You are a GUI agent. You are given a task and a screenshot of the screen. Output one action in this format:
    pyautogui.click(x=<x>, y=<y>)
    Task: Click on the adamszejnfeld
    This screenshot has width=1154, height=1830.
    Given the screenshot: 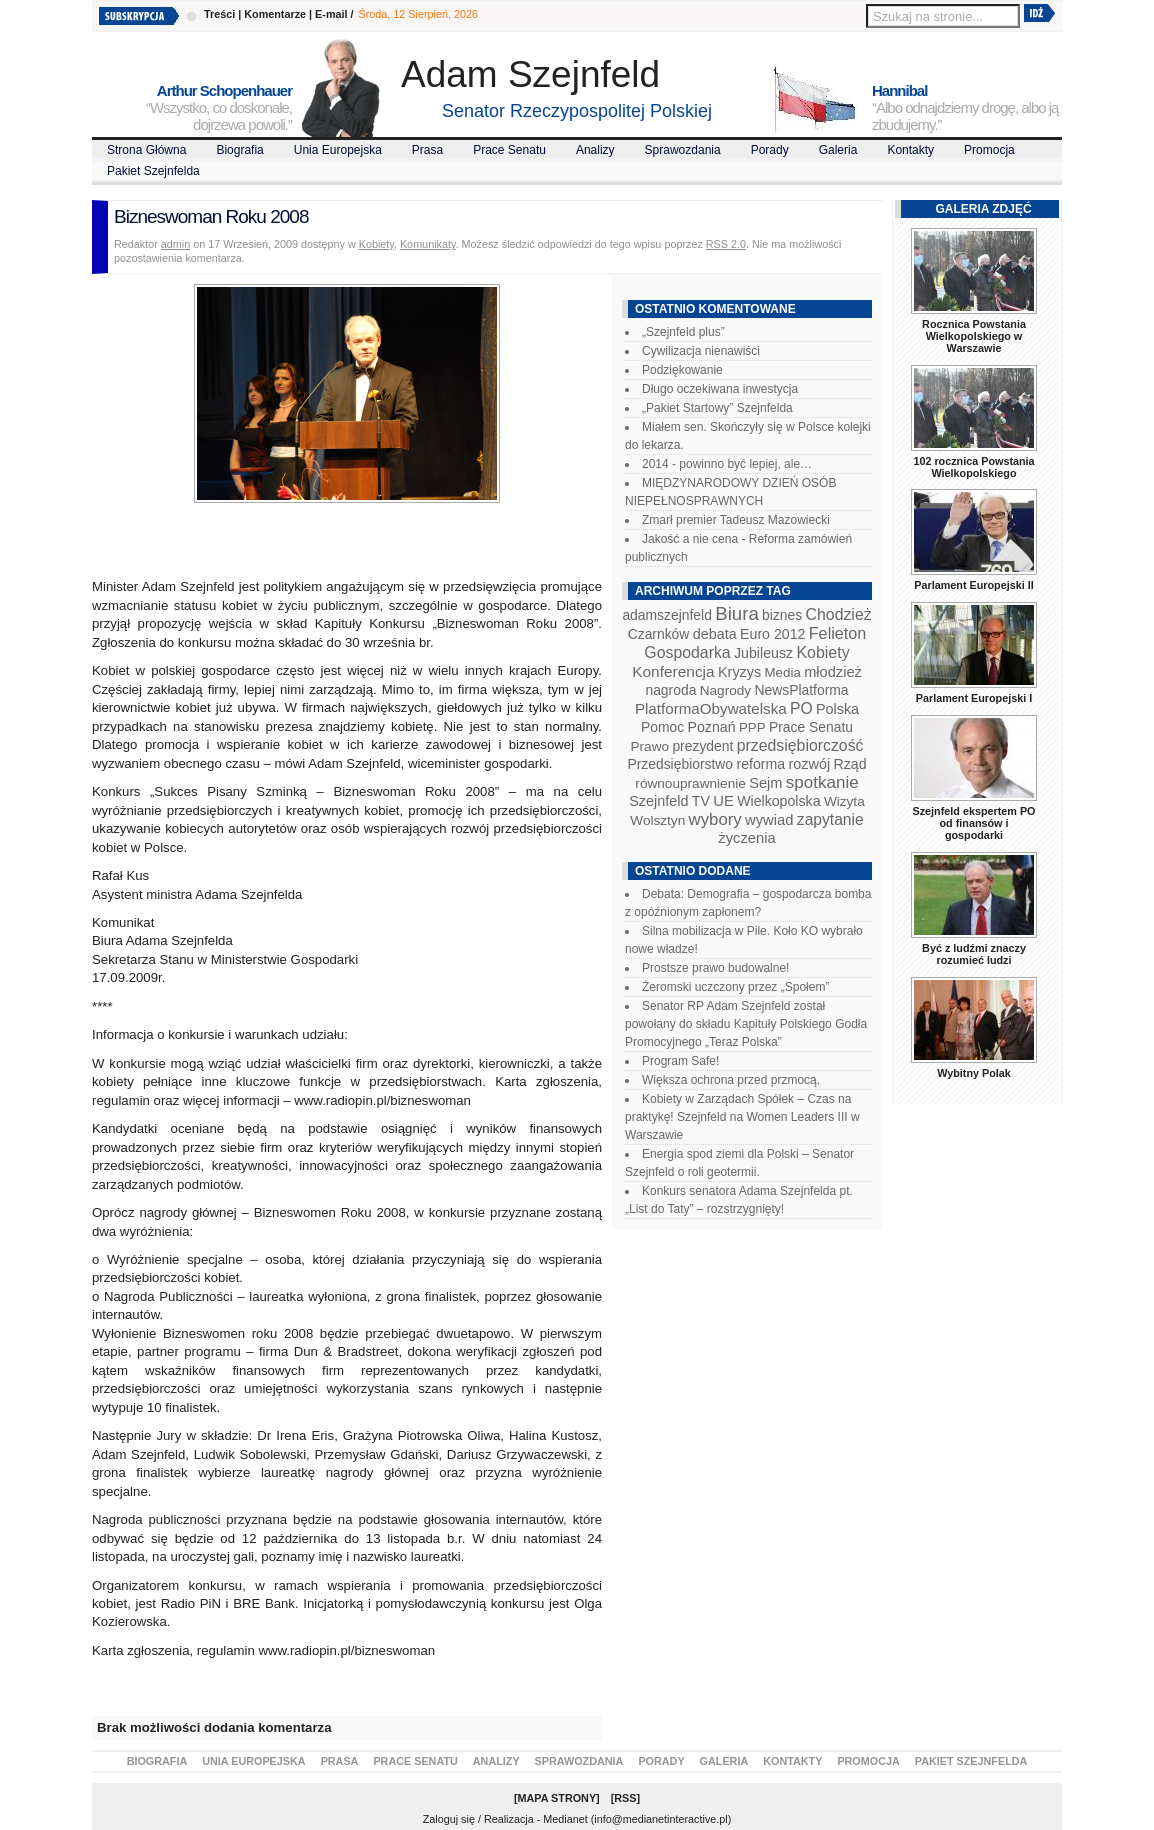 What is the action you would take?
    pyautogui.click(x=666, y=615)
    